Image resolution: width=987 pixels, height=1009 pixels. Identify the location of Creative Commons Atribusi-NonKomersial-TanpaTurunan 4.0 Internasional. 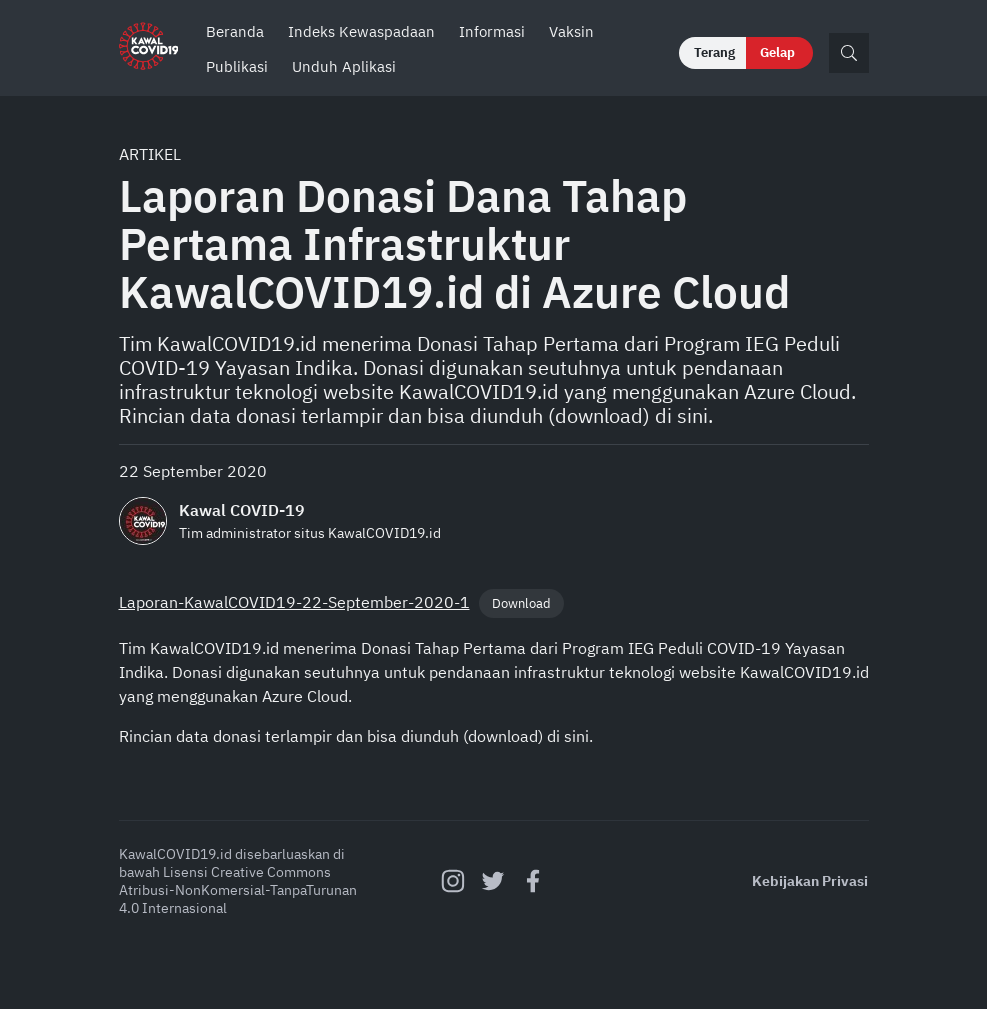
(238, 890).